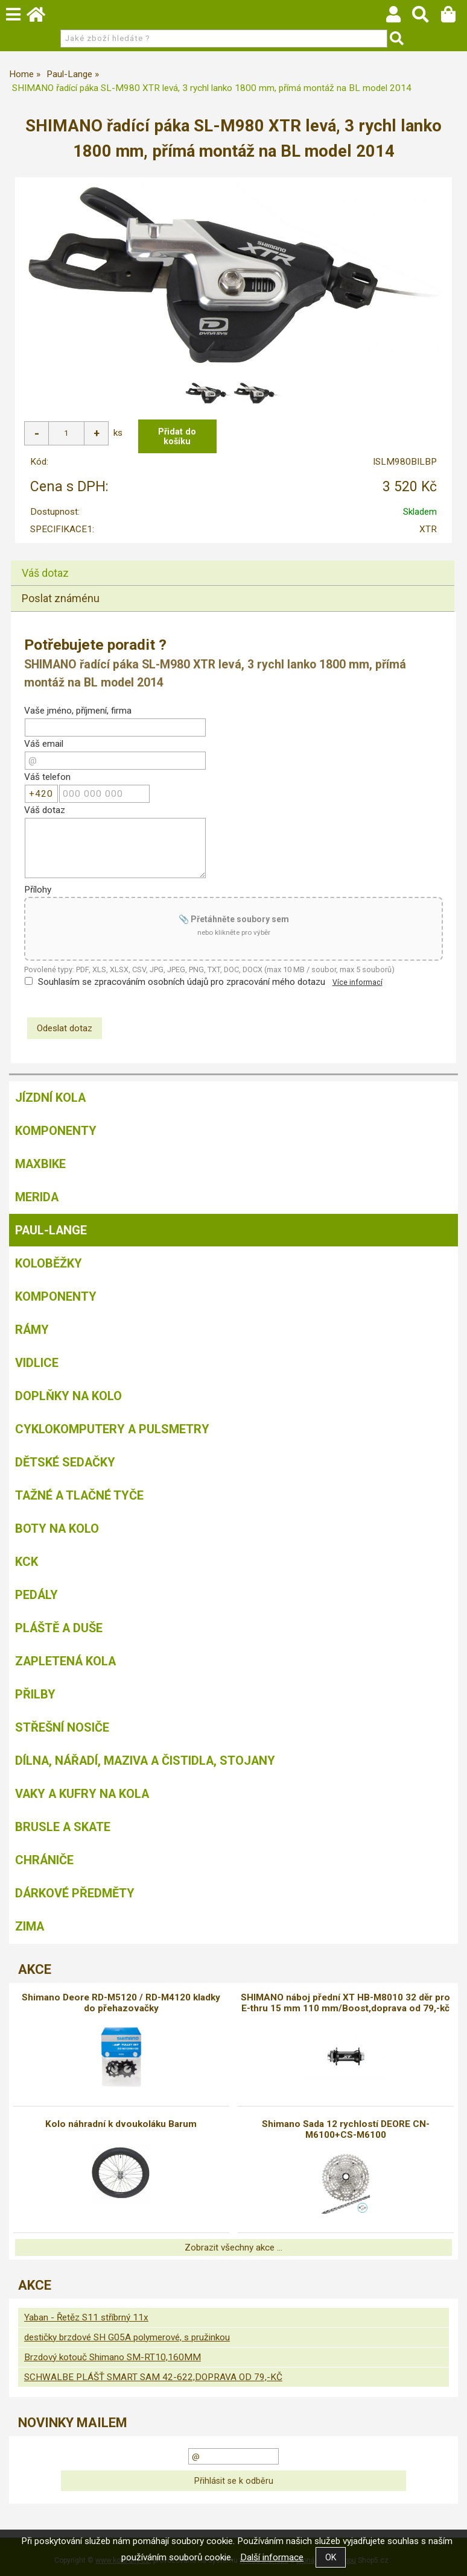  I want to click on Brzdový kotouč Shimano SM-RT10,160MM, so click(112, 2357).